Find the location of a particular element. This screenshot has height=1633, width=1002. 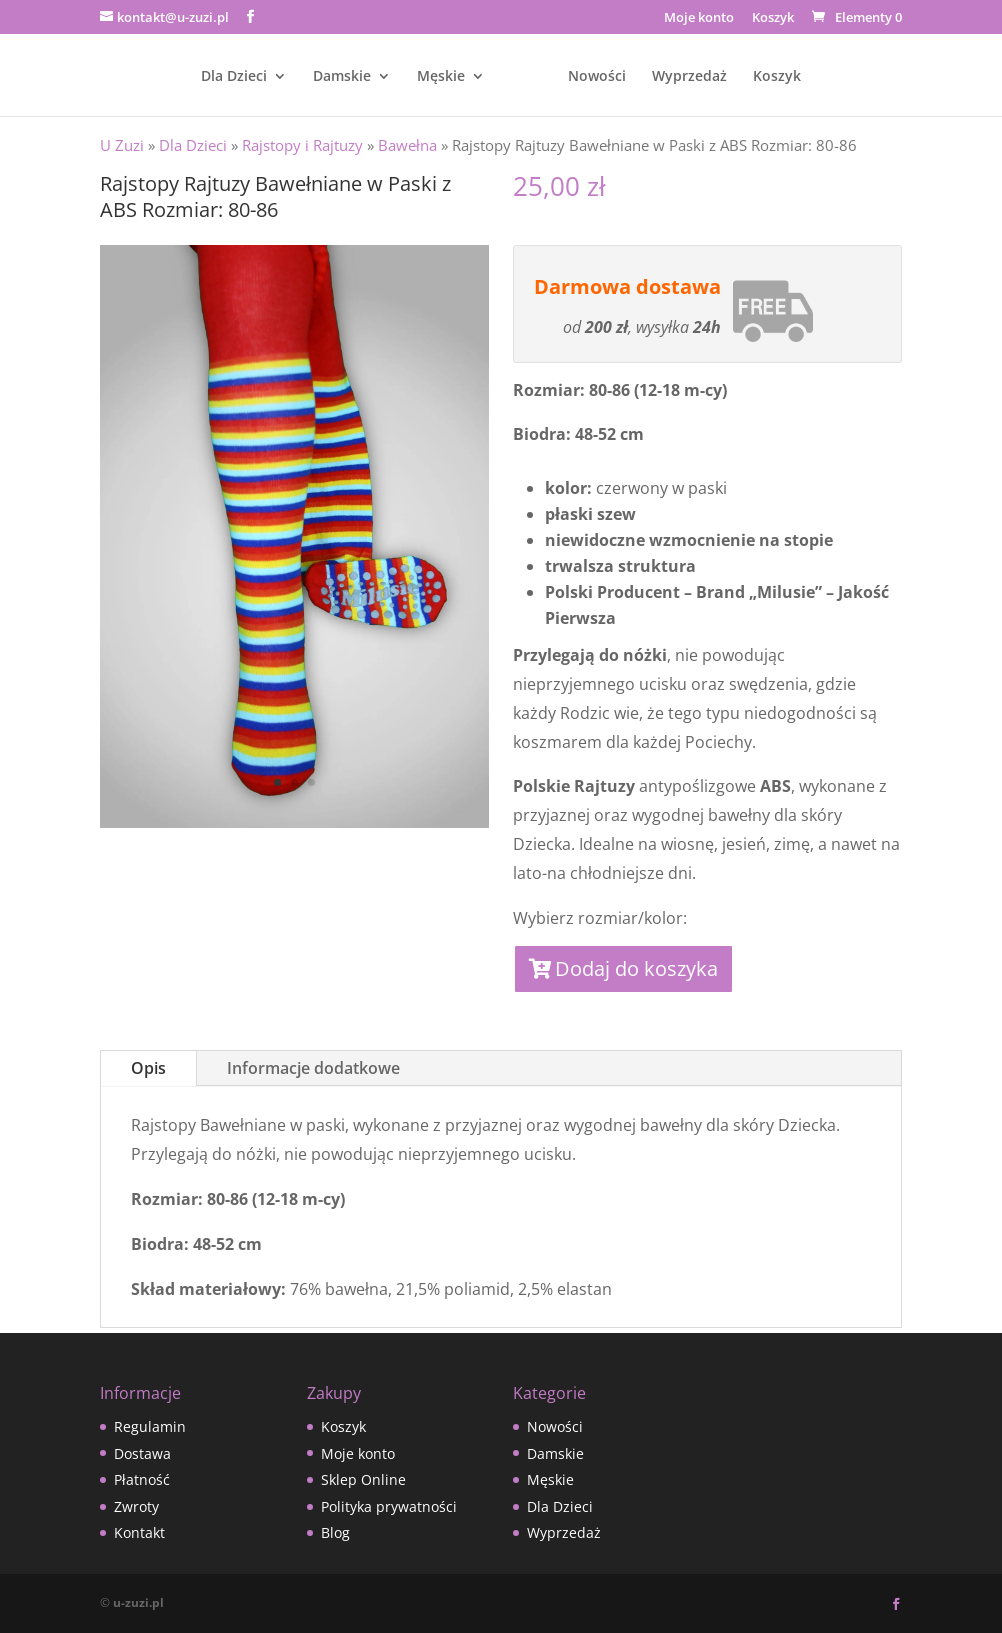

Kontakt is located at coordinates (139, 1532).